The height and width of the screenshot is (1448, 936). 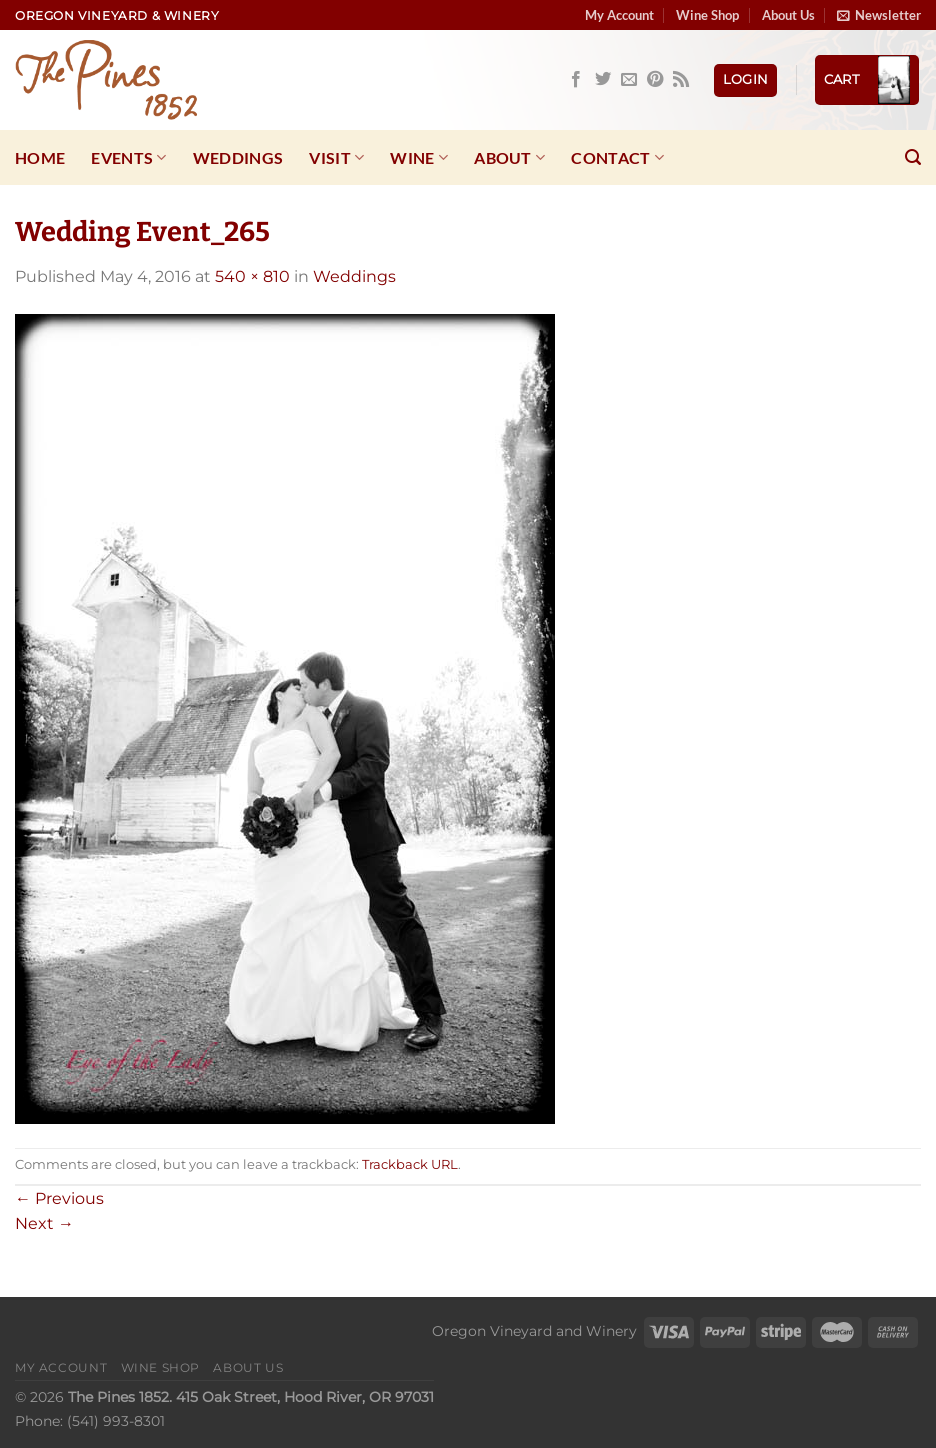 I want to click on About, so click(x=509, y=158).